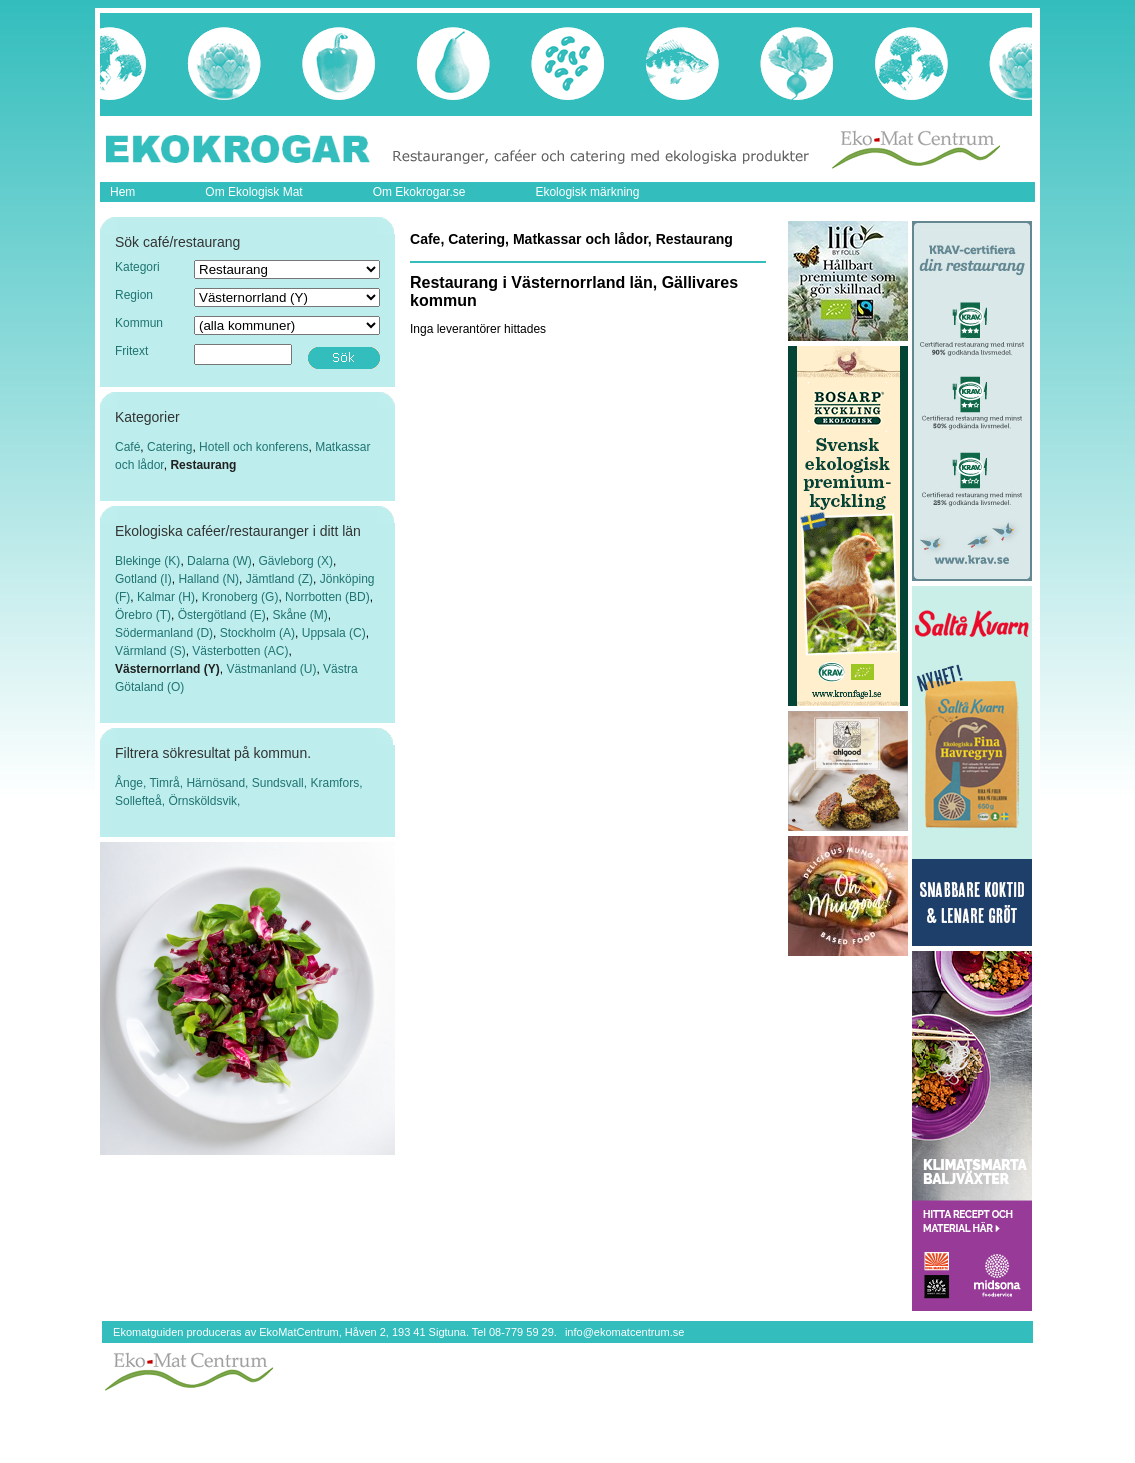  I want to click on Dalarna (W), so click(219, 561).